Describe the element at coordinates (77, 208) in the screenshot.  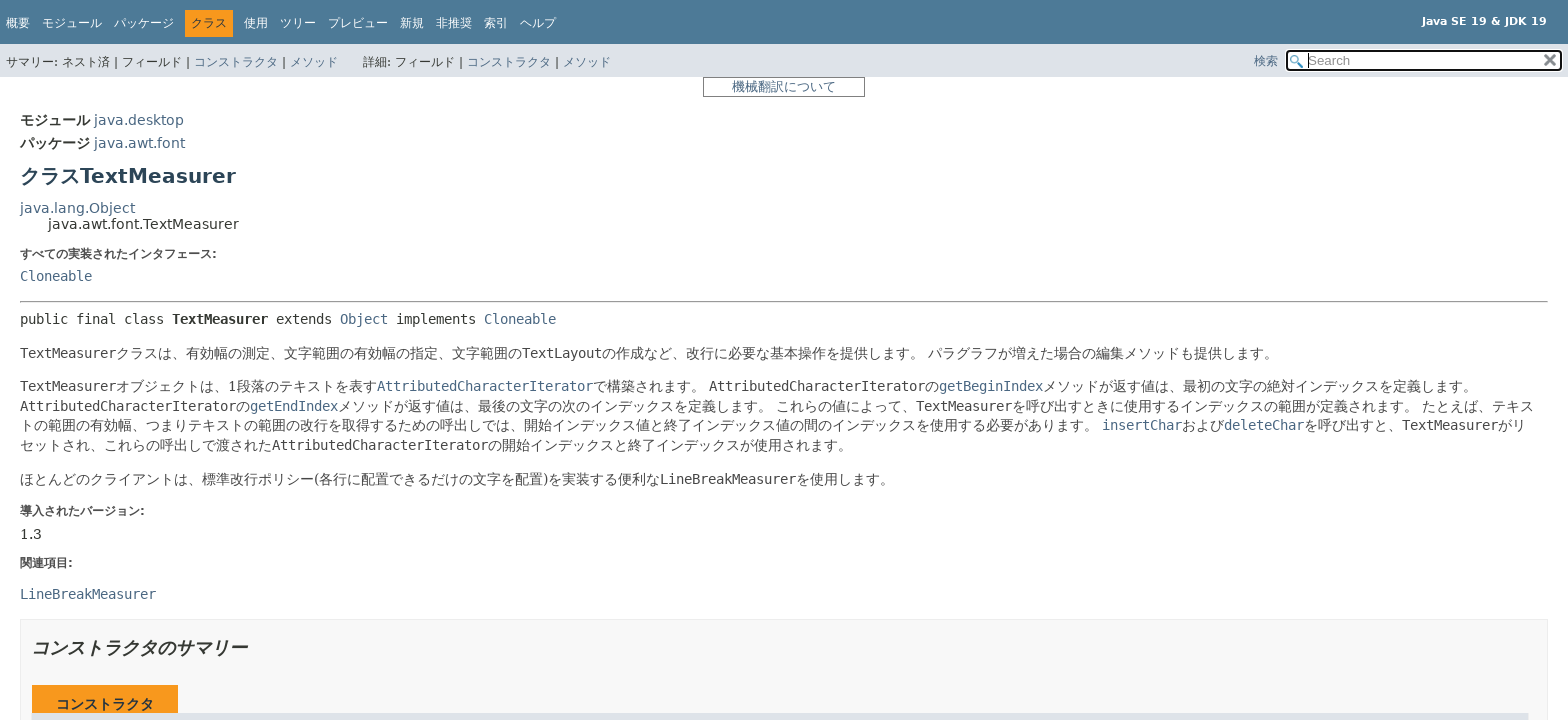
I see `java.lang.Object` at that location.